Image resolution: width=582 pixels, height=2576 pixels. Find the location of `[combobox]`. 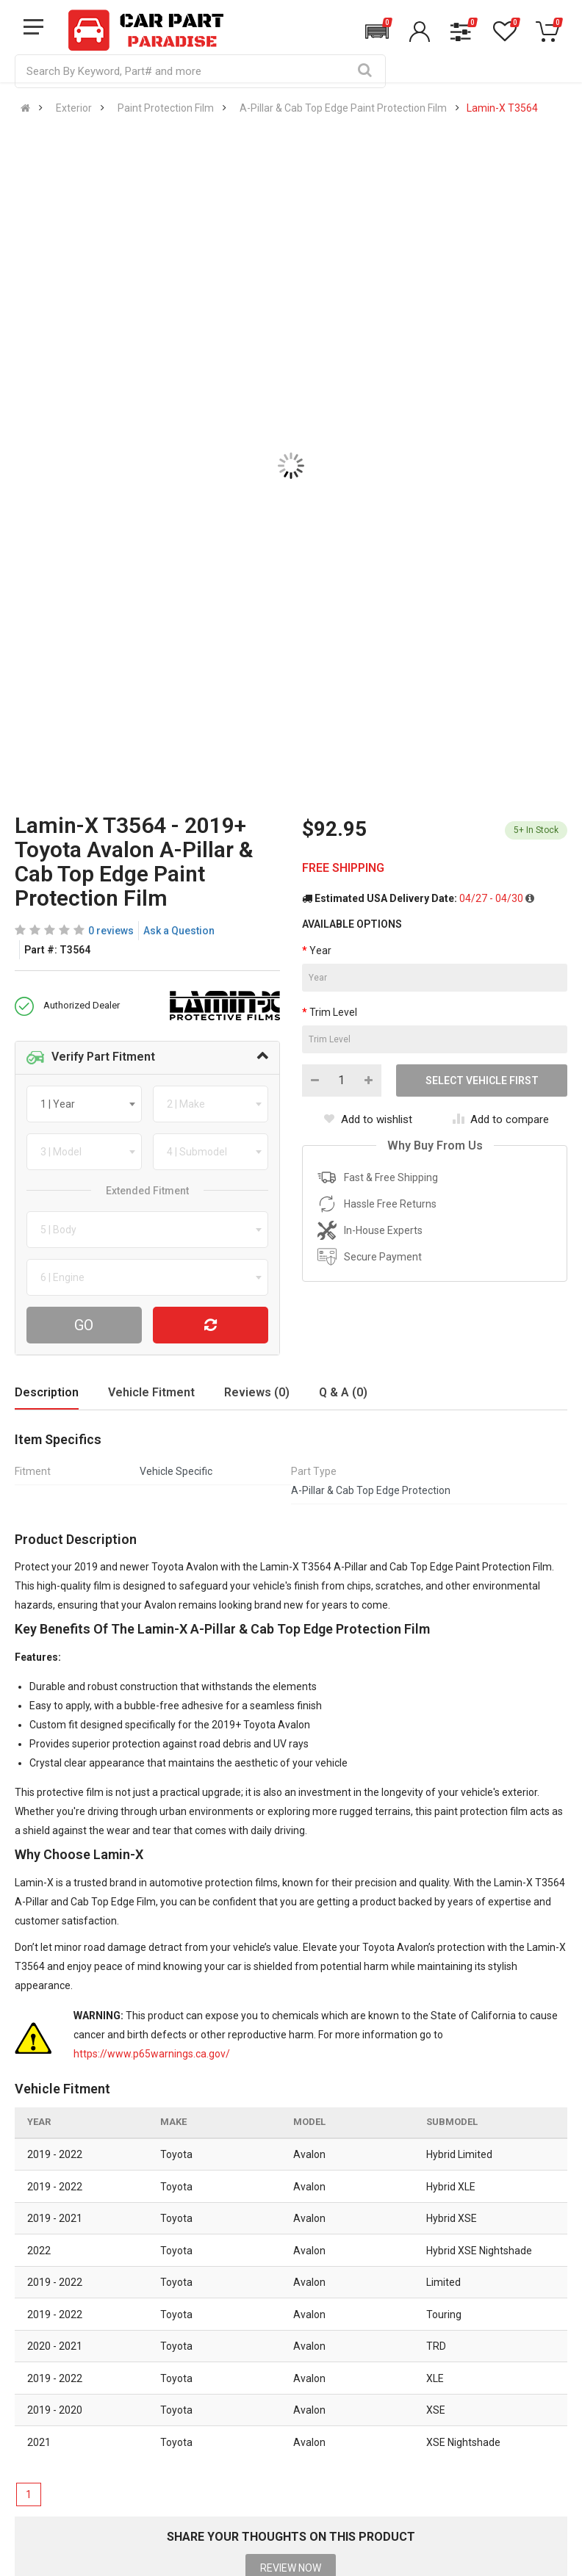

[combobox] is located at coordinates (84, 1104).